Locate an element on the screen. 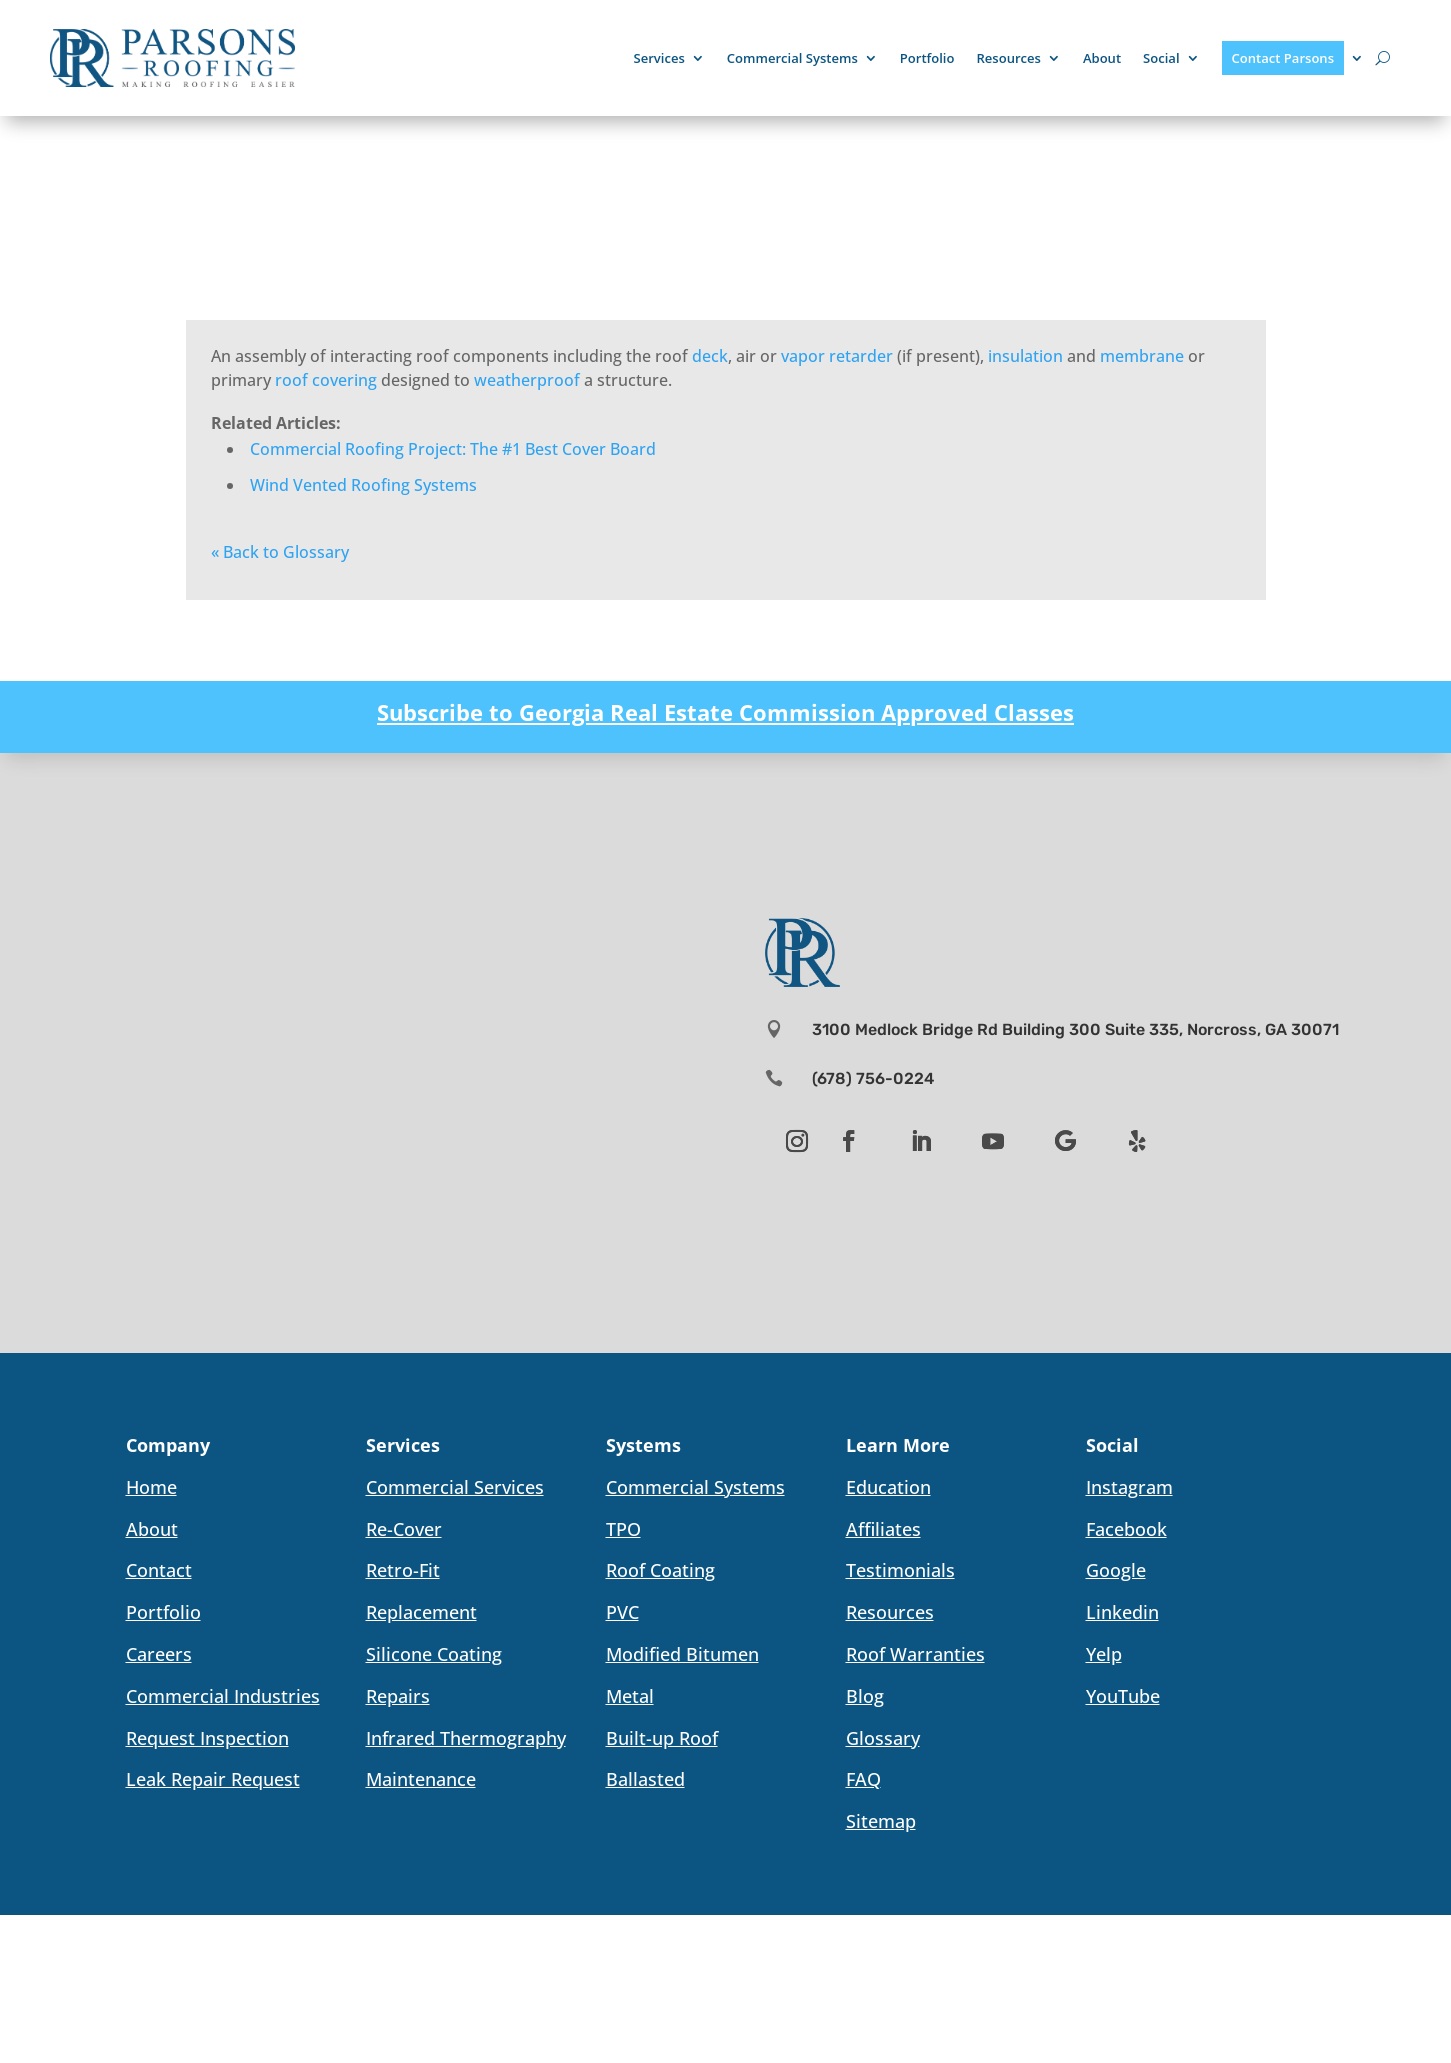 The height and width of the screenshot is (2063, 1451). Social is located at coordinates (1161, 58).